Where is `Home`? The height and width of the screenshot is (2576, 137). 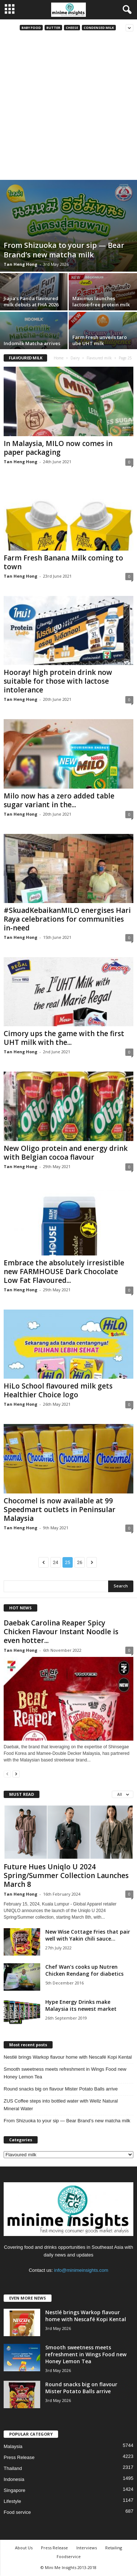 Home is located at coordinates (59, 357).